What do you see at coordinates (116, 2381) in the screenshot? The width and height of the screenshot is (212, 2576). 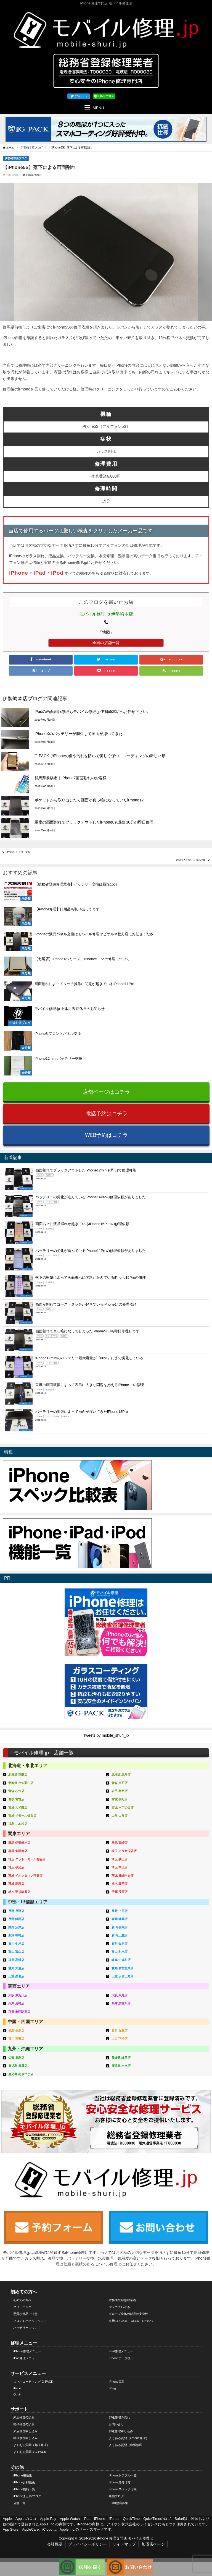 I see `iPhone買取` at bounding box center [116, 2381].